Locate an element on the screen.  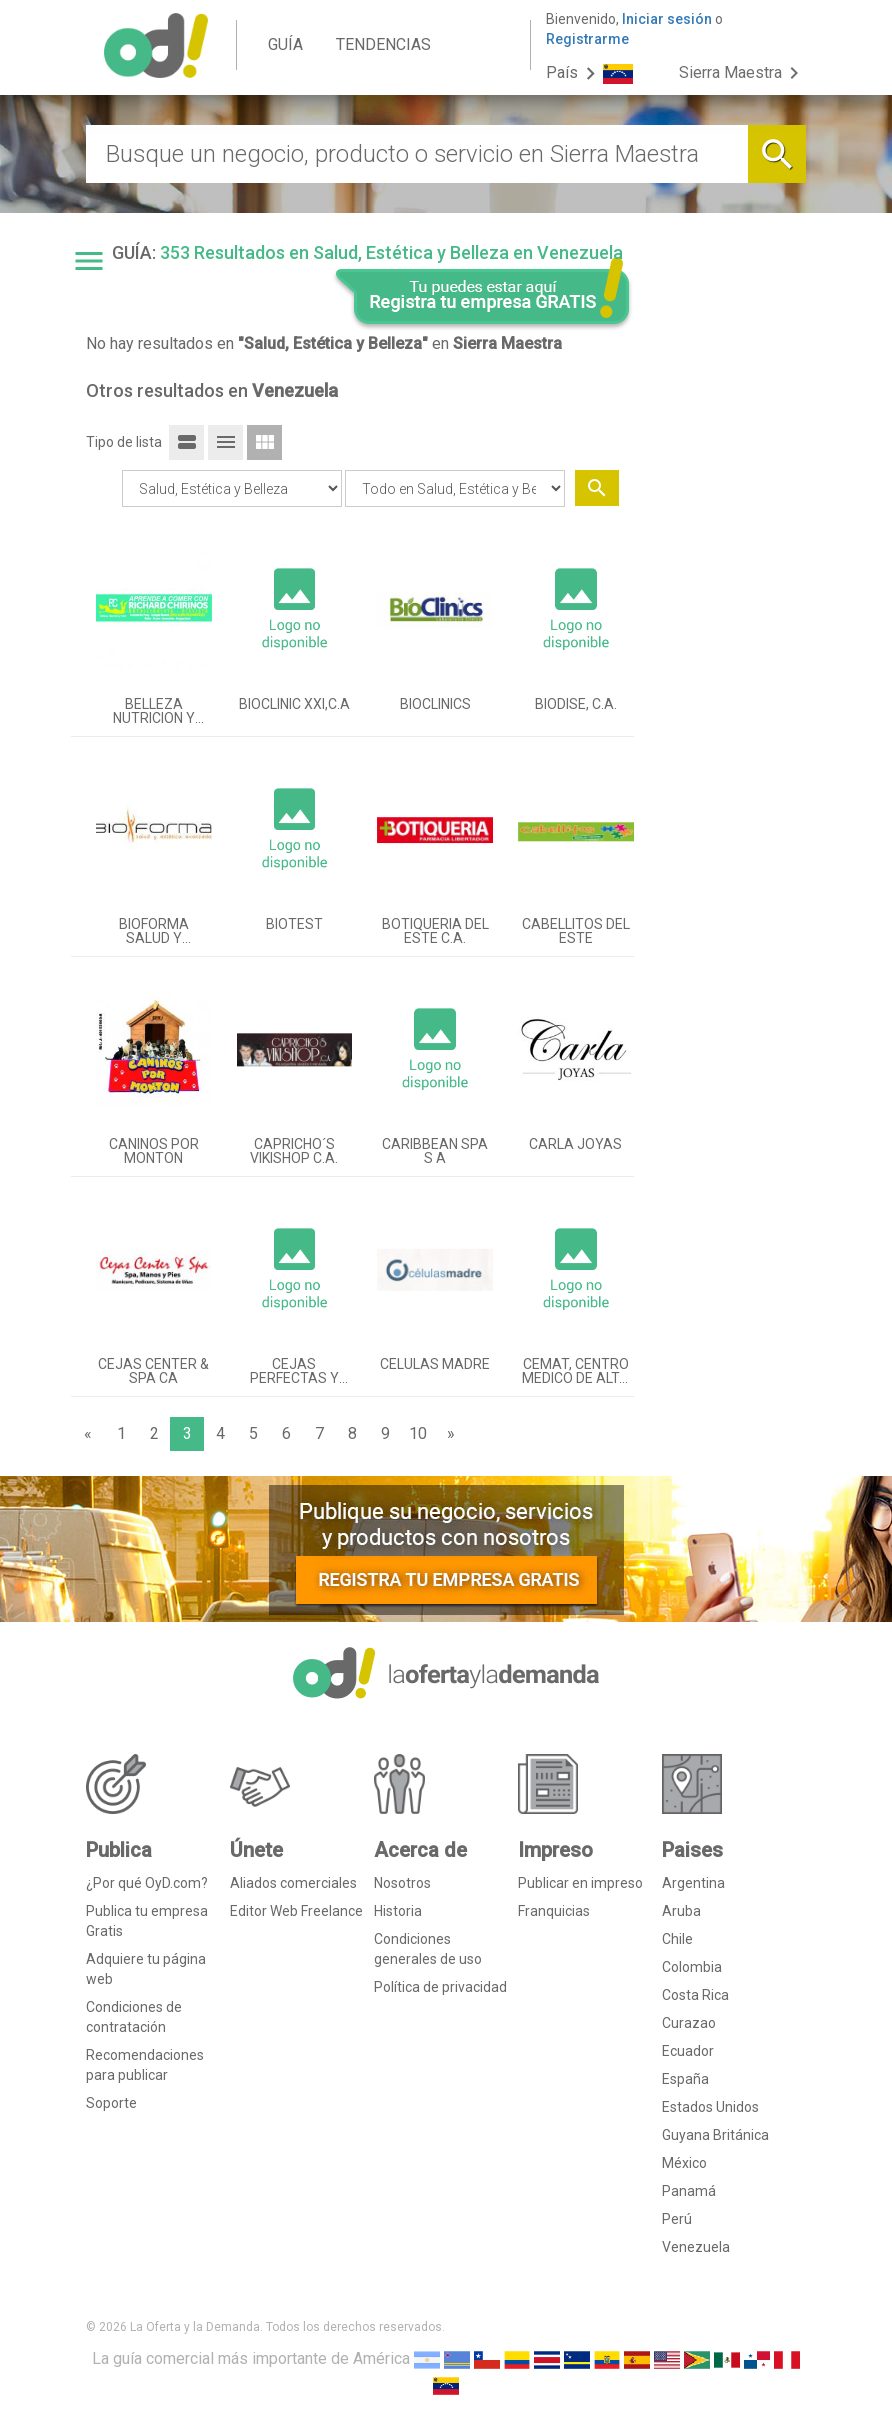
Ecuador is located at coordinates (688, 2051).